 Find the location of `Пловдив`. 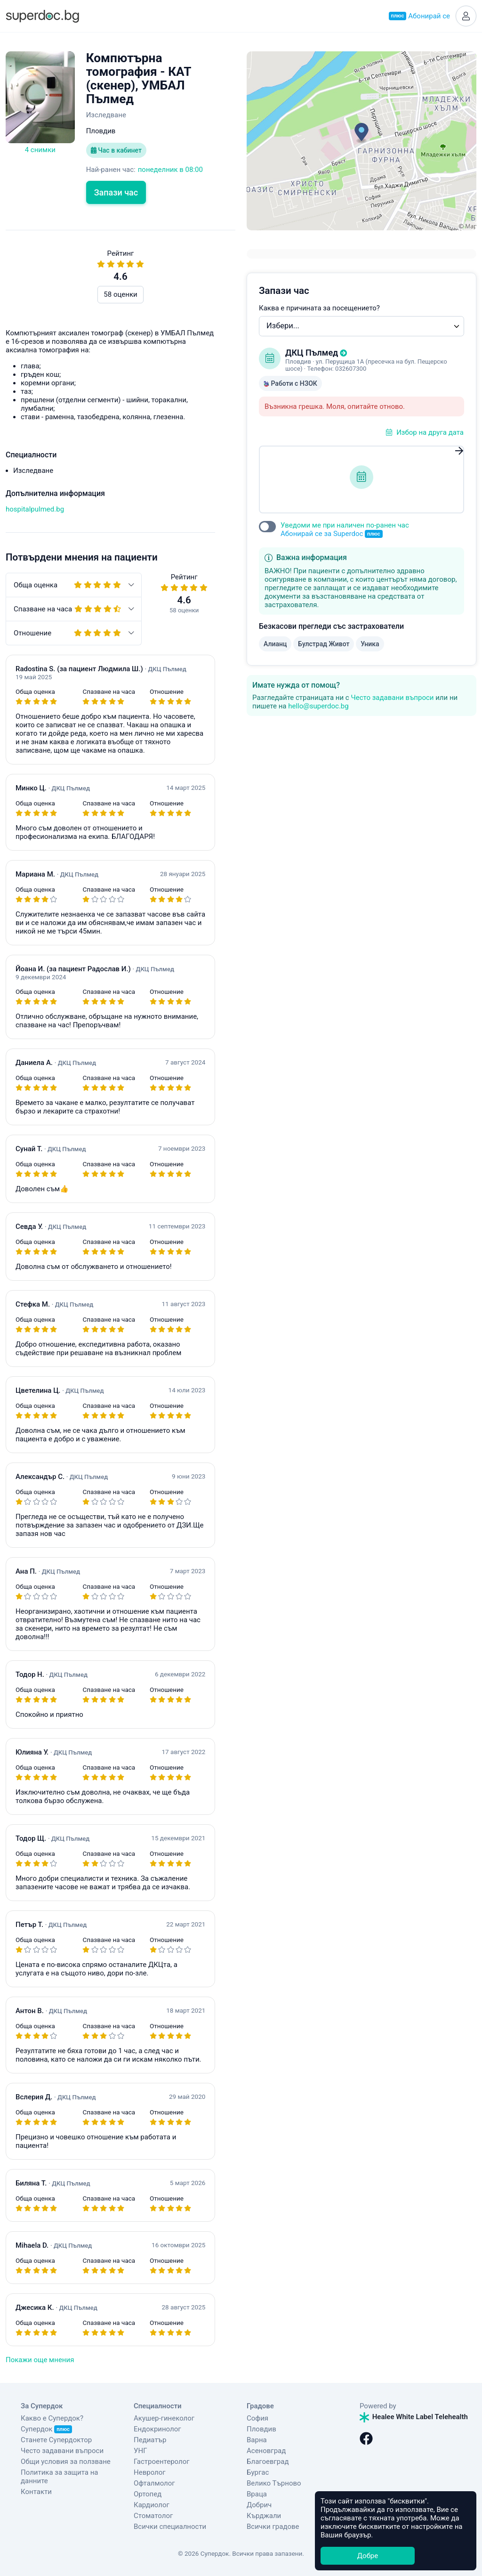

Пловдив is located at coordinates (261, 2429).